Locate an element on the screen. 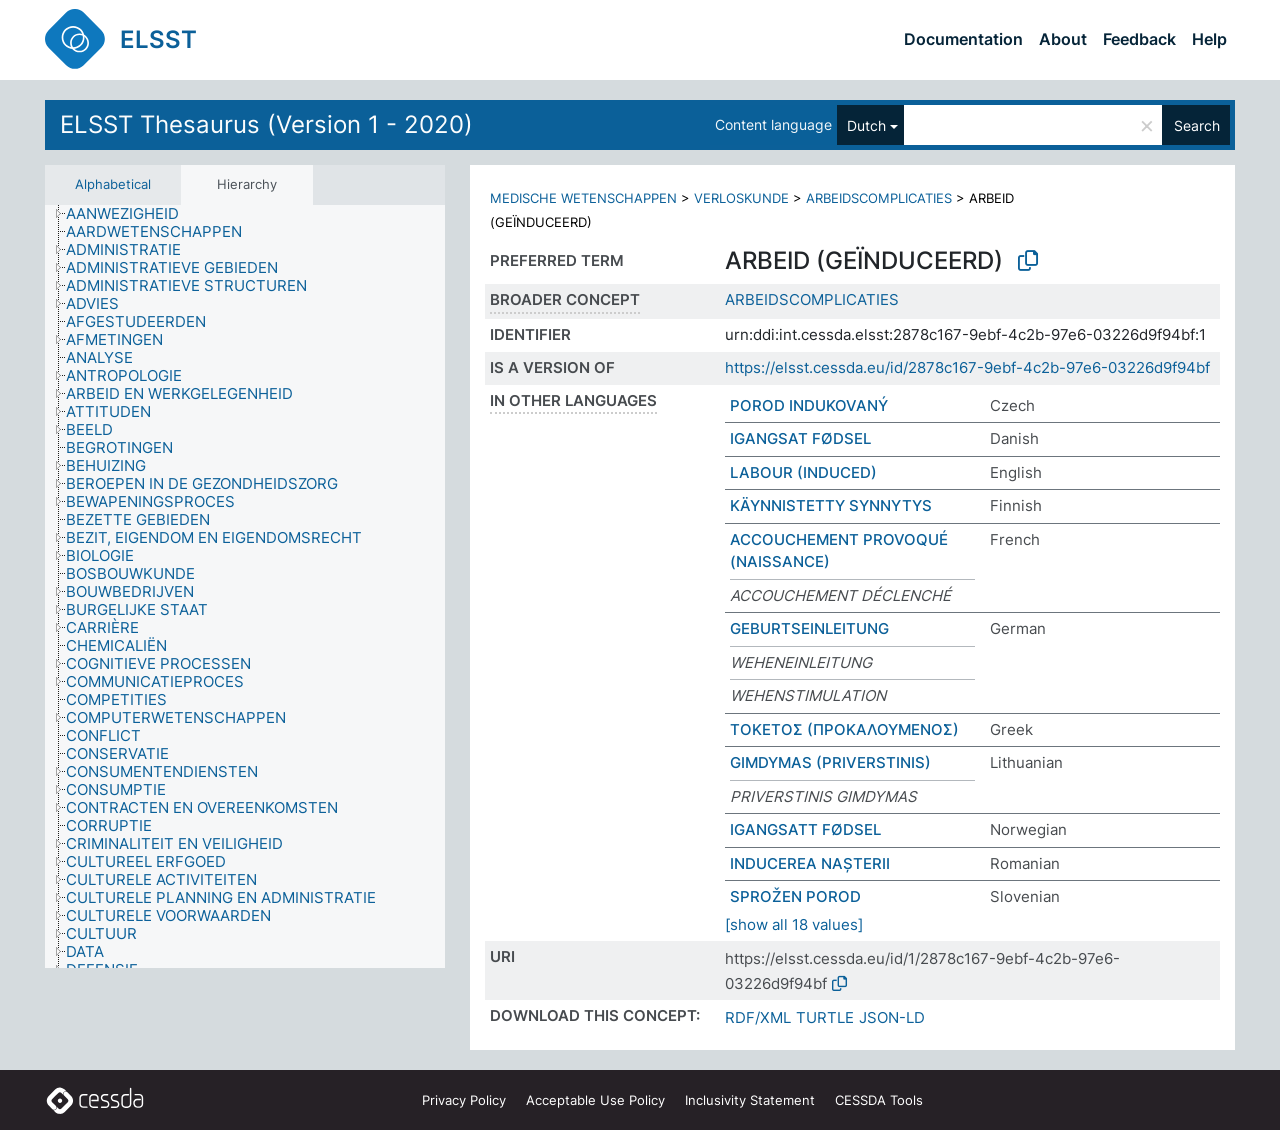 Image resolution: width=1280 pixels, height=1130 pixels. JSON-LD is located at coordinates (892, 1017).